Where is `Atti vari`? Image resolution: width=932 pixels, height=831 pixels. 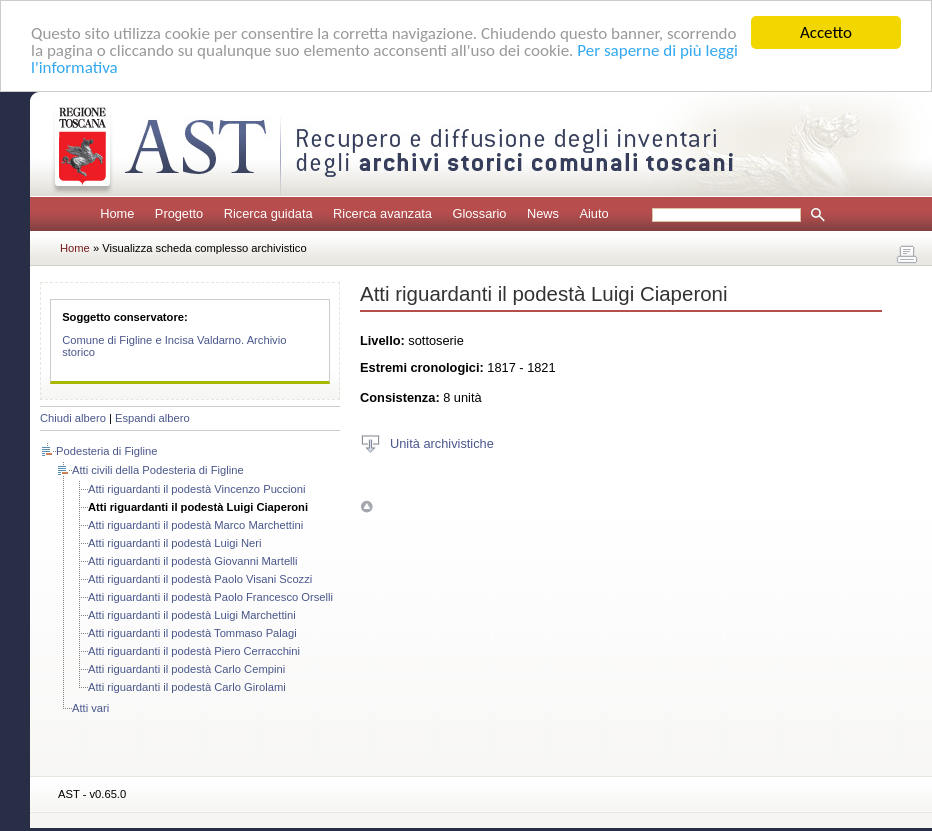 Atti vari is located at coordinates (90, 708).